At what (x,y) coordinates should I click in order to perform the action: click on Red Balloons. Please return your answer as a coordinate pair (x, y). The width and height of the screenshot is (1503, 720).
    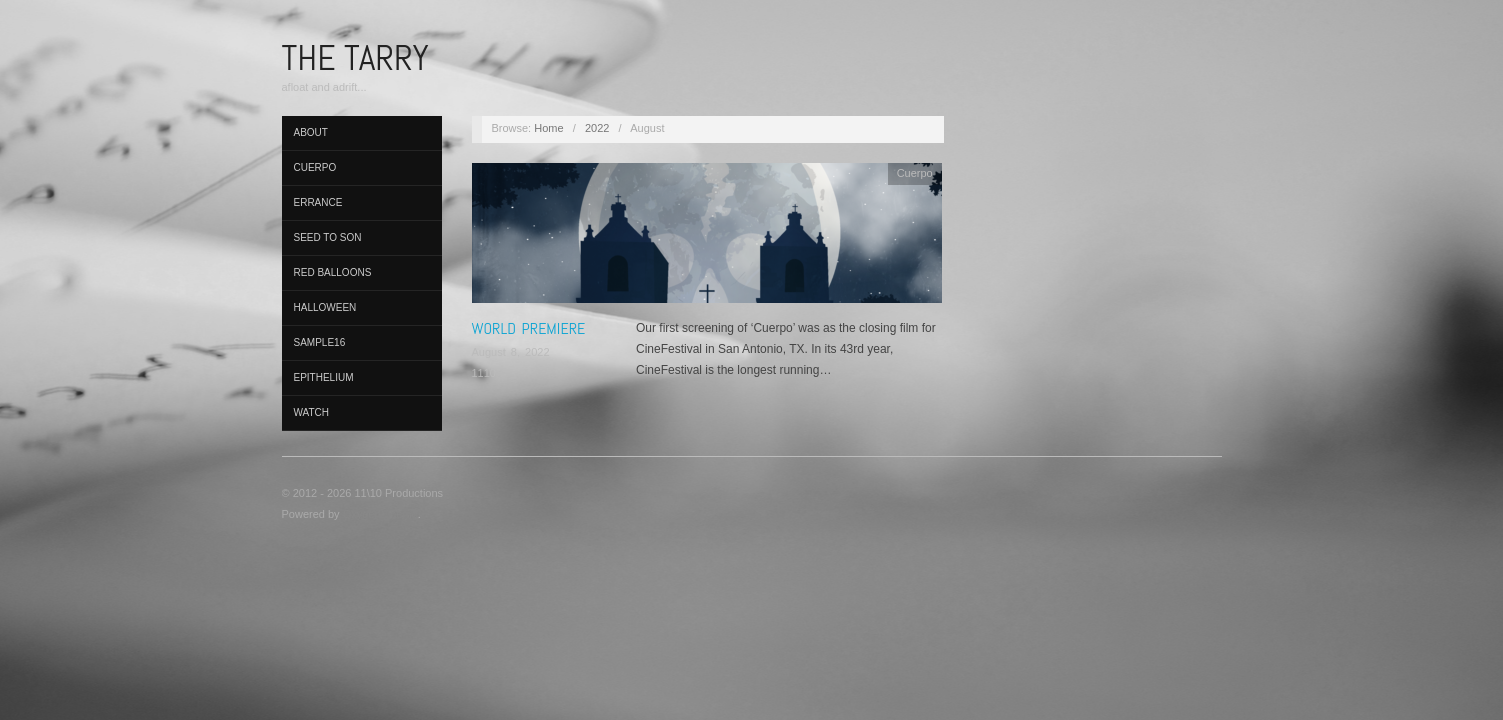
    Looking at the image, I should click on (333, 272).